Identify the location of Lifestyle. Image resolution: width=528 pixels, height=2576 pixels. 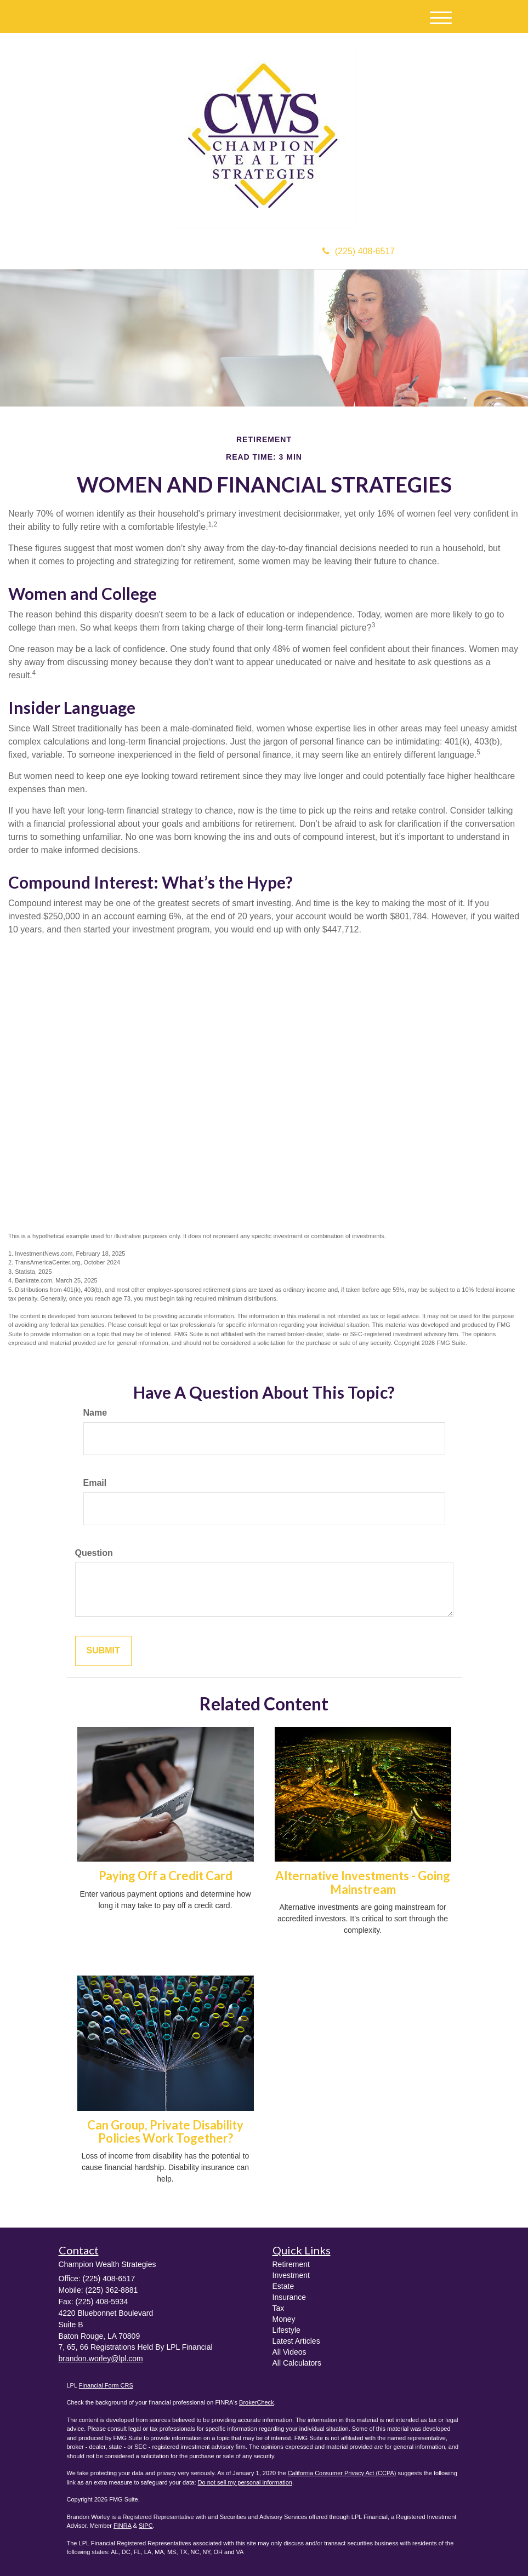
(286, 2330).